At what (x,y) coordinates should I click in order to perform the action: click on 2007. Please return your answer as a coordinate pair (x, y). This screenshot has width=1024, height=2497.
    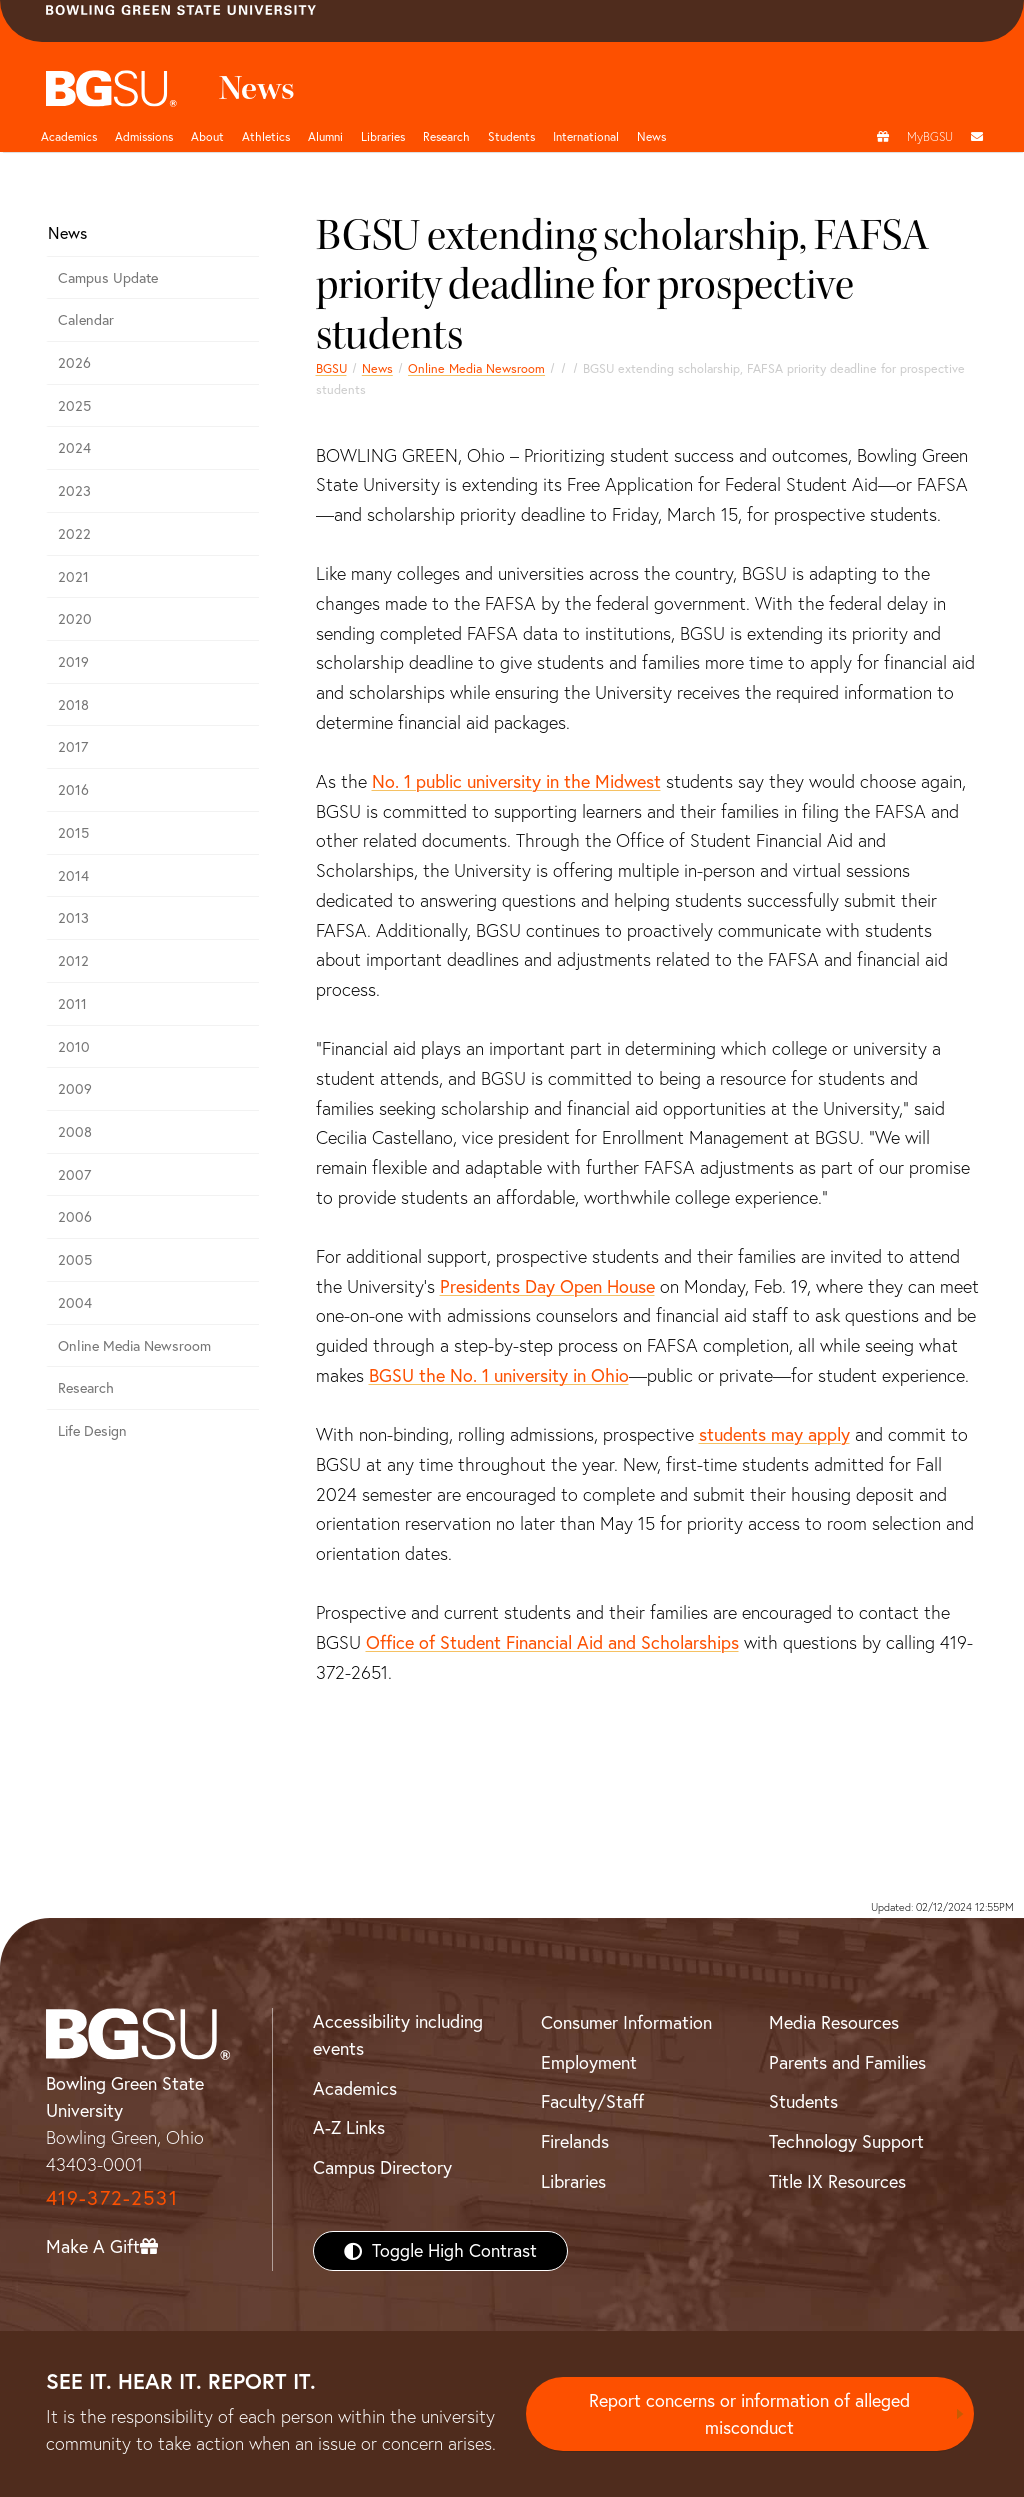
    Looking at the image, I should click on (74, 1175).